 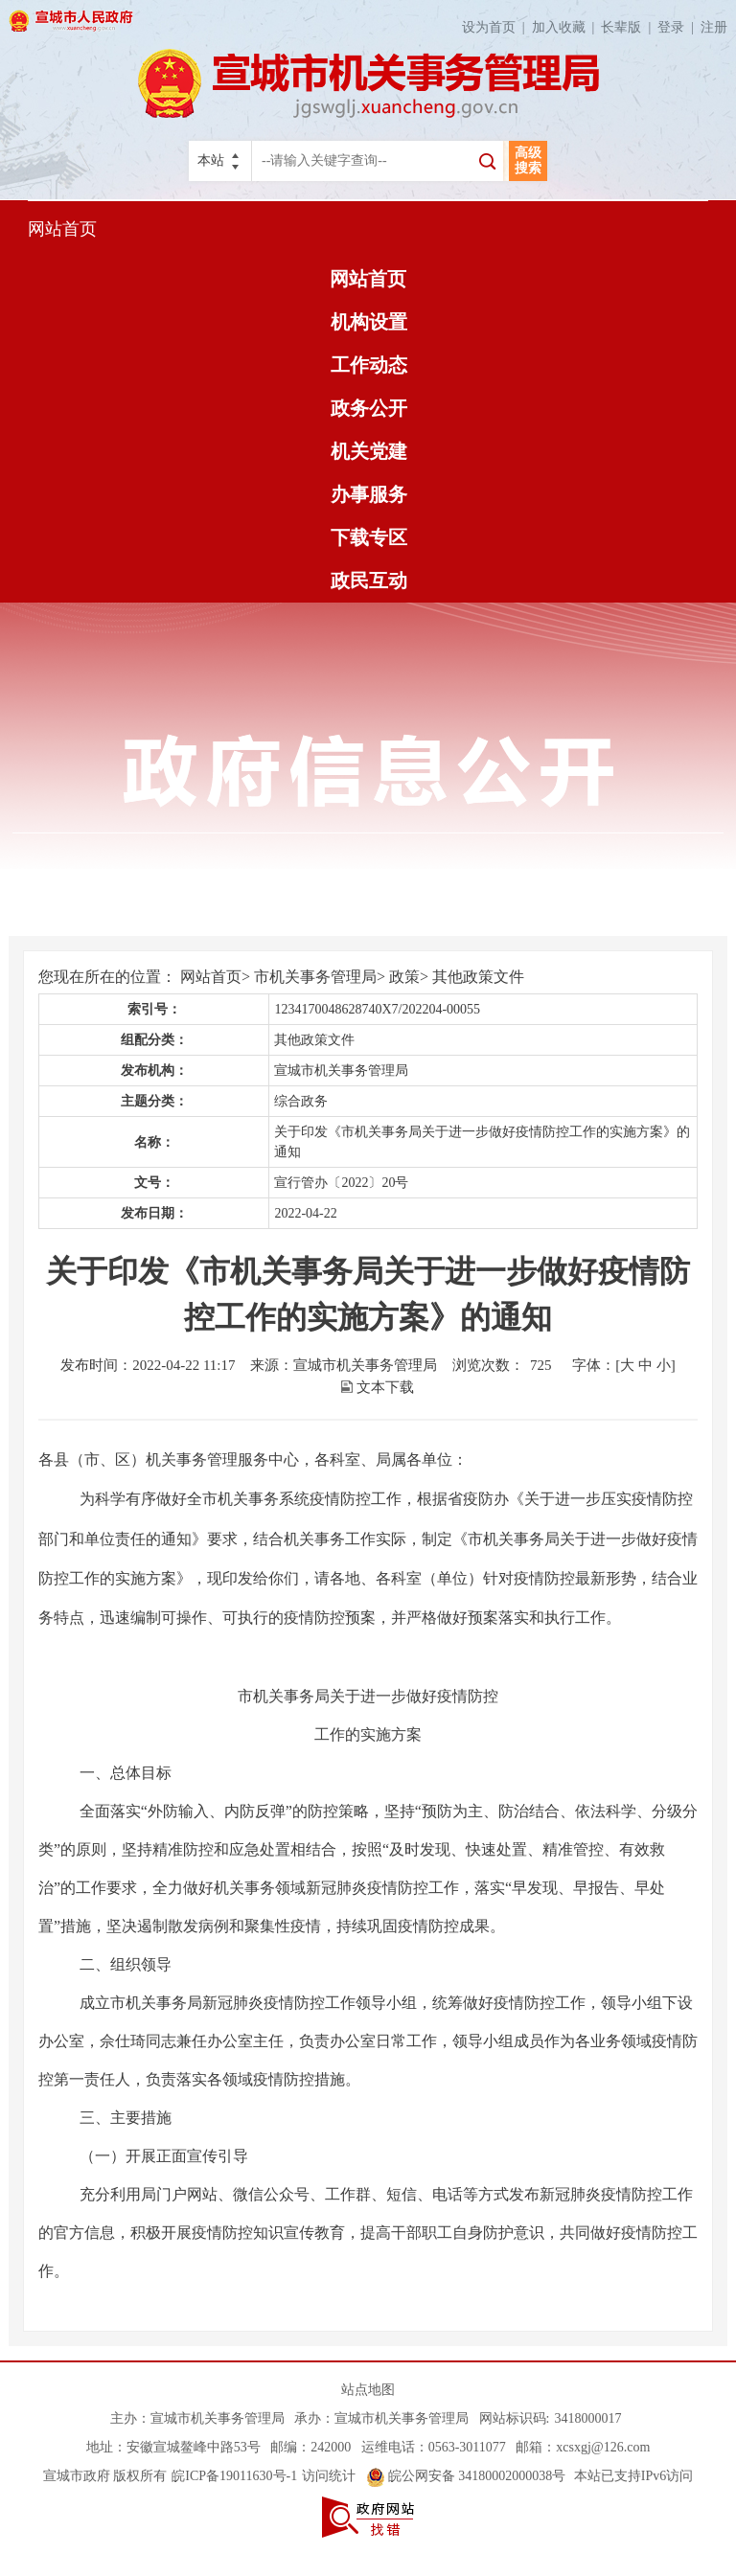 I want to click on 网站首页, so click(x=62, y=229).